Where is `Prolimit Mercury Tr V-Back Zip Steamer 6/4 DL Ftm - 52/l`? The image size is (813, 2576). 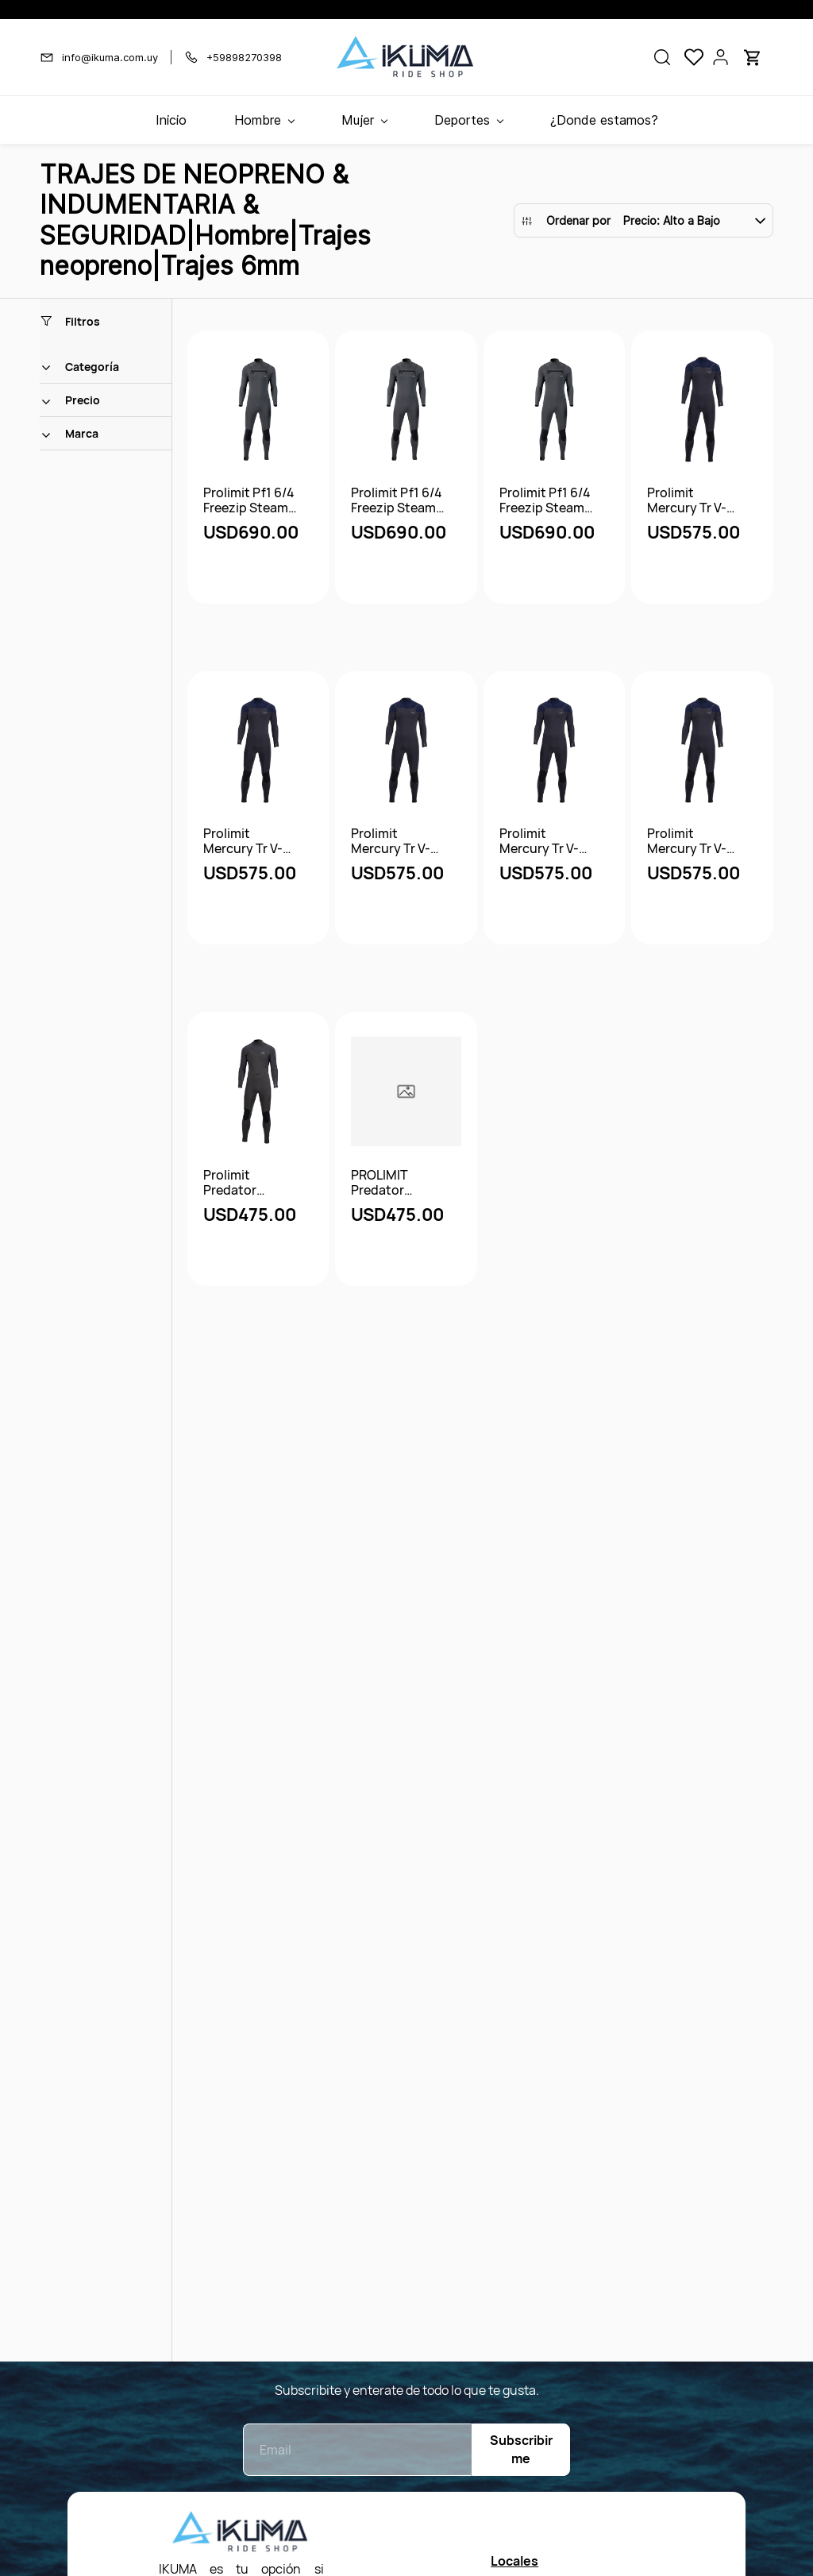 Prolimit Mercury Tr V-Back Zip Steamer 6/4 DL Ftm - 52/l is located at coordinates (248, 841).